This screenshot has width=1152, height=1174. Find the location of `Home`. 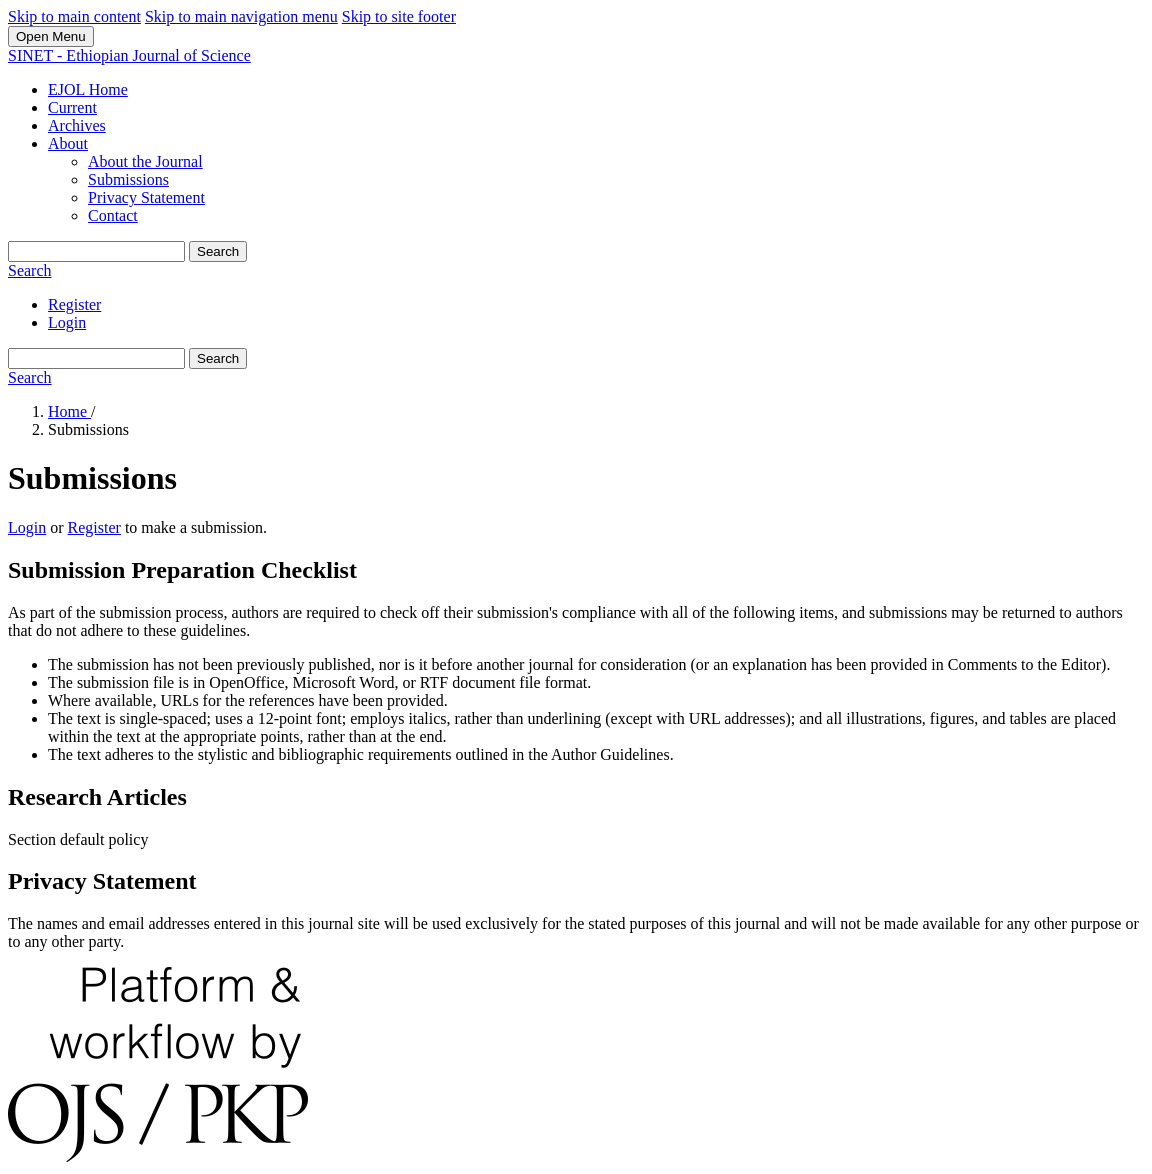

Home is located at coordinates (69, 411).